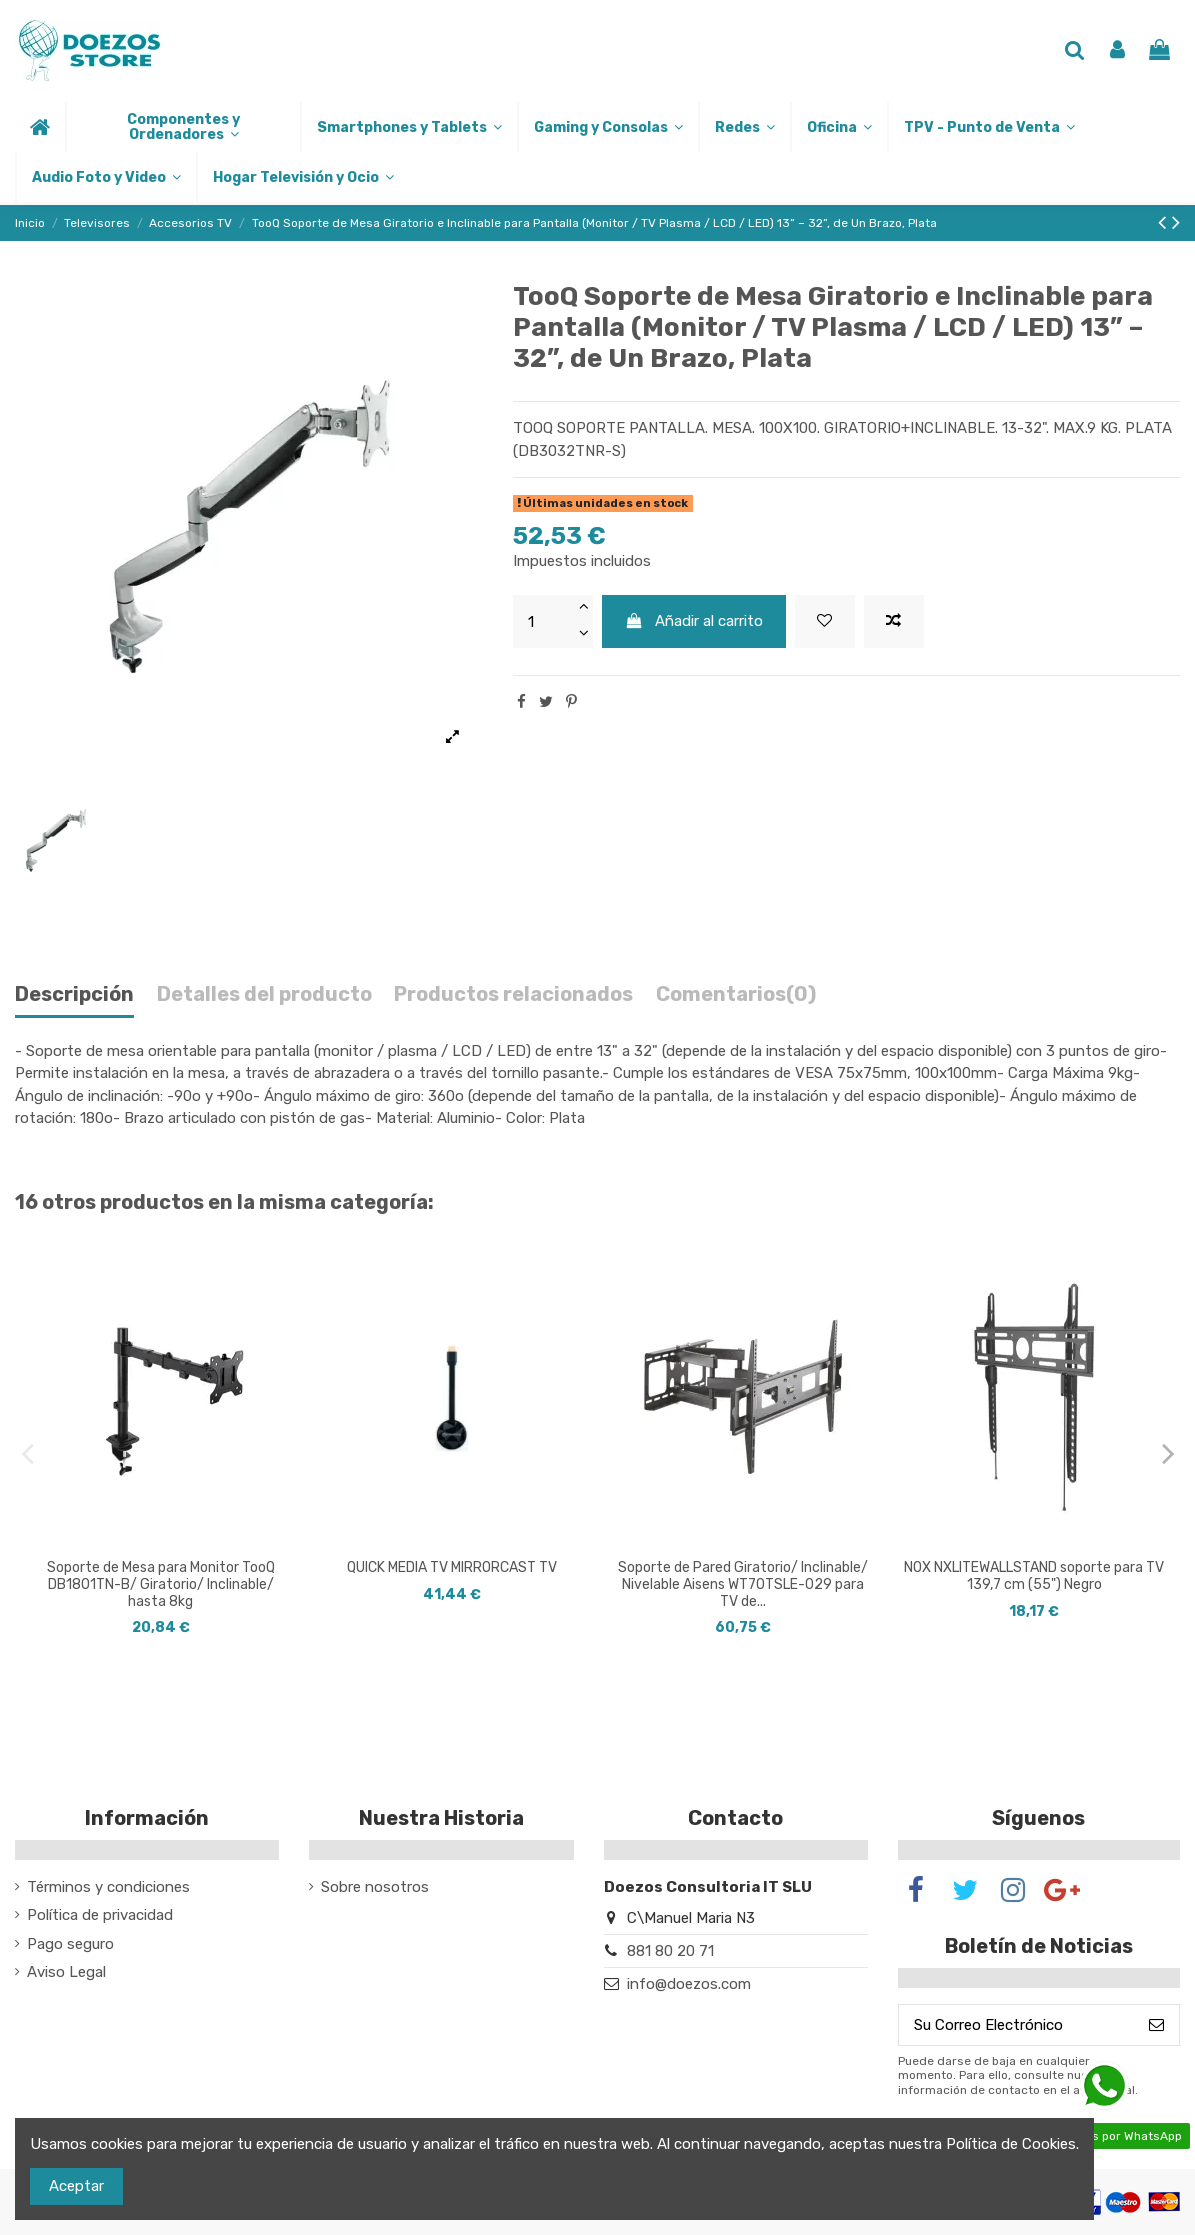 The height and width of the screenshot is (2235, 1195). I want to click on NOX NXLITEWALLSTAND soporte para TV 139,7 cm (55") Negro, so click(1034, 1576).